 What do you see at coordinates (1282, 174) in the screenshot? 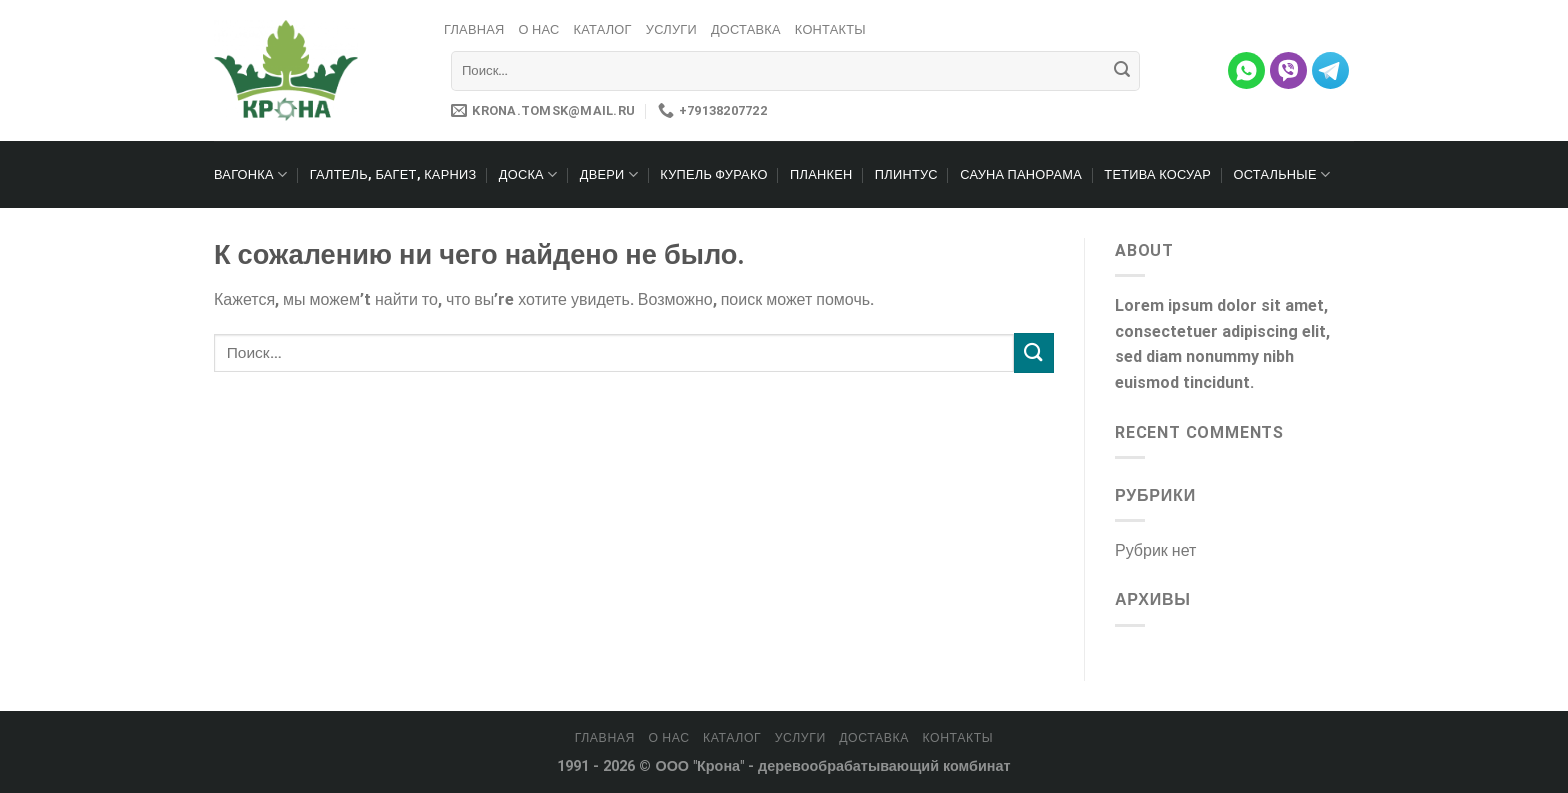
I see `Остальные` at bounding box center [1282, 174].